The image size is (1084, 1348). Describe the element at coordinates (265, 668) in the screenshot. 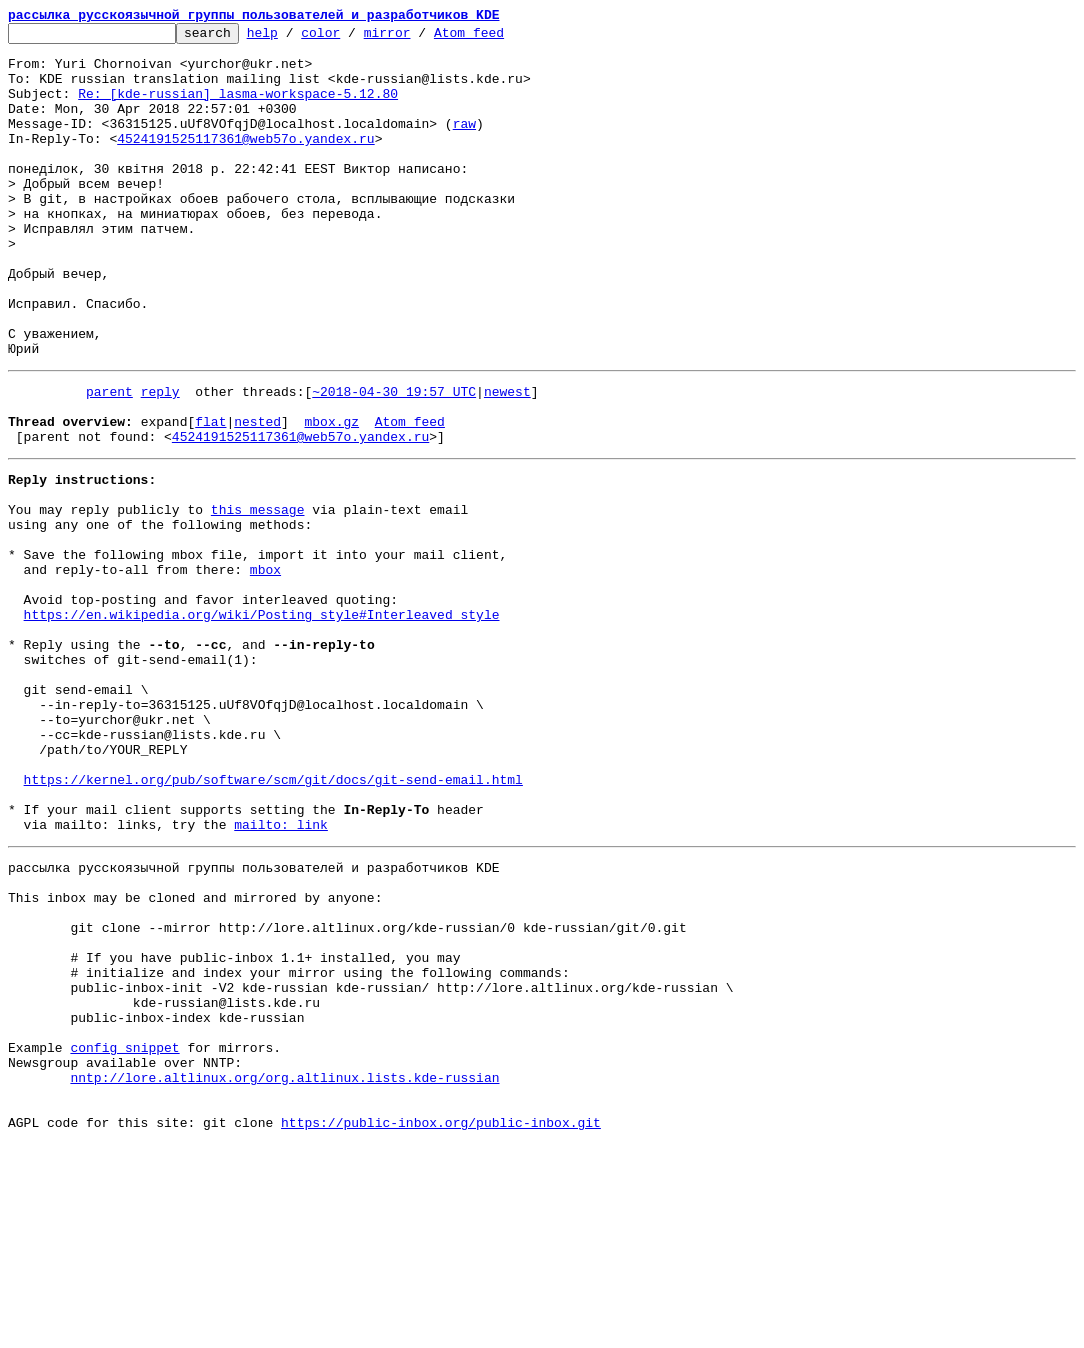

I see `mbox` at that location.